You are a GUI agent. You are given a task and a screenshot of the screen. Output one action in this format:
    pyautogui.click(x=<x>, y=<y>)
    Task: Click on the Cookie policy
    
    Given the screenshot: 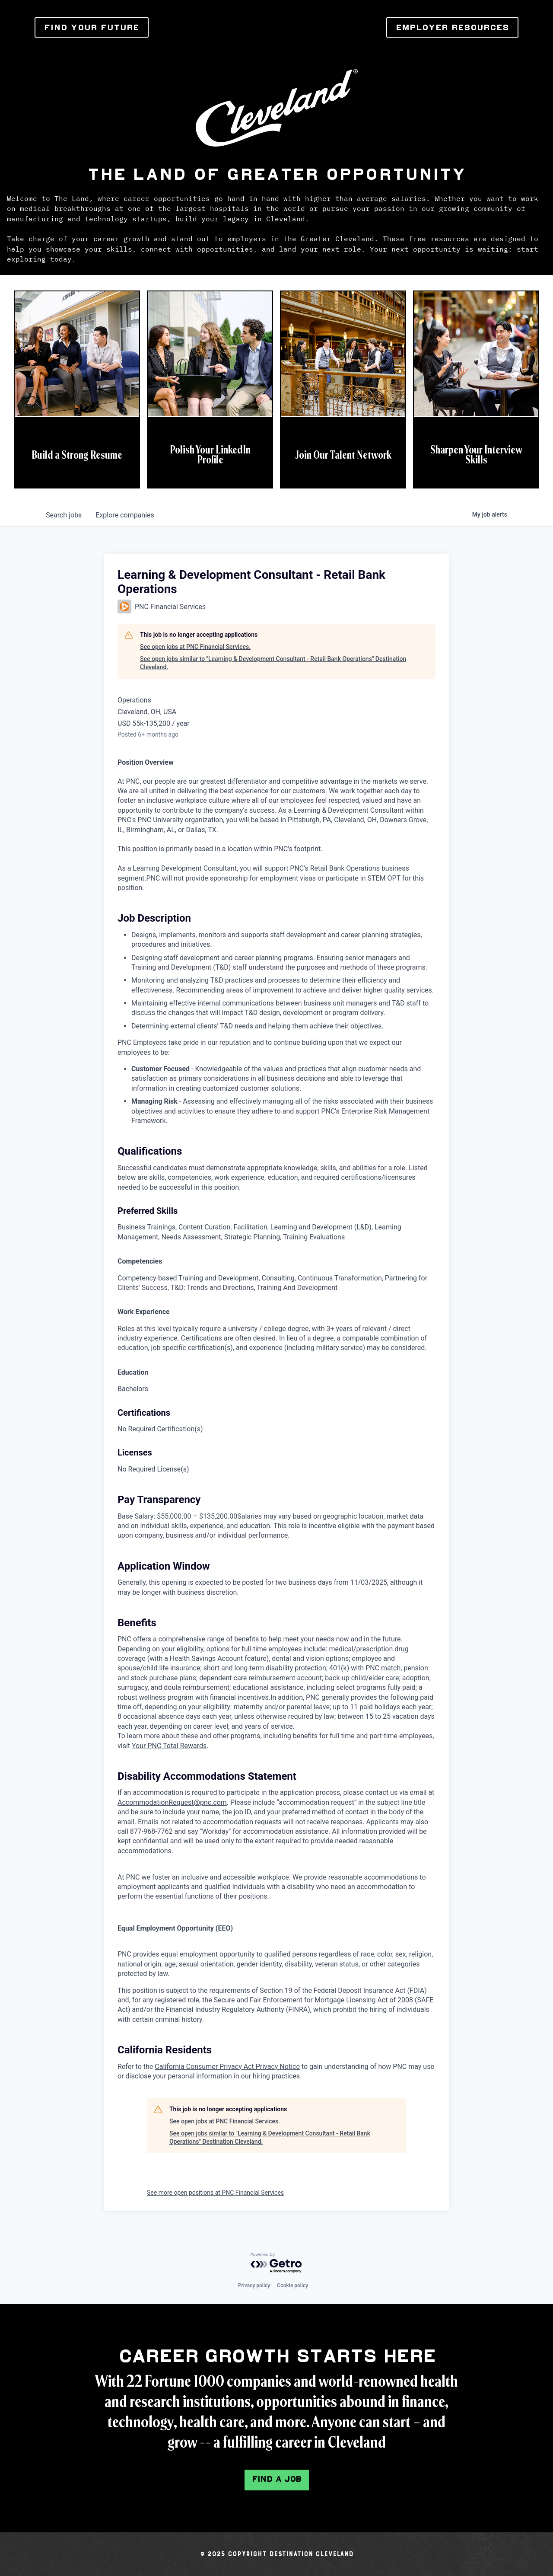 What is the action you would take?
    pyautogui.click(x=292, y=2285)
    